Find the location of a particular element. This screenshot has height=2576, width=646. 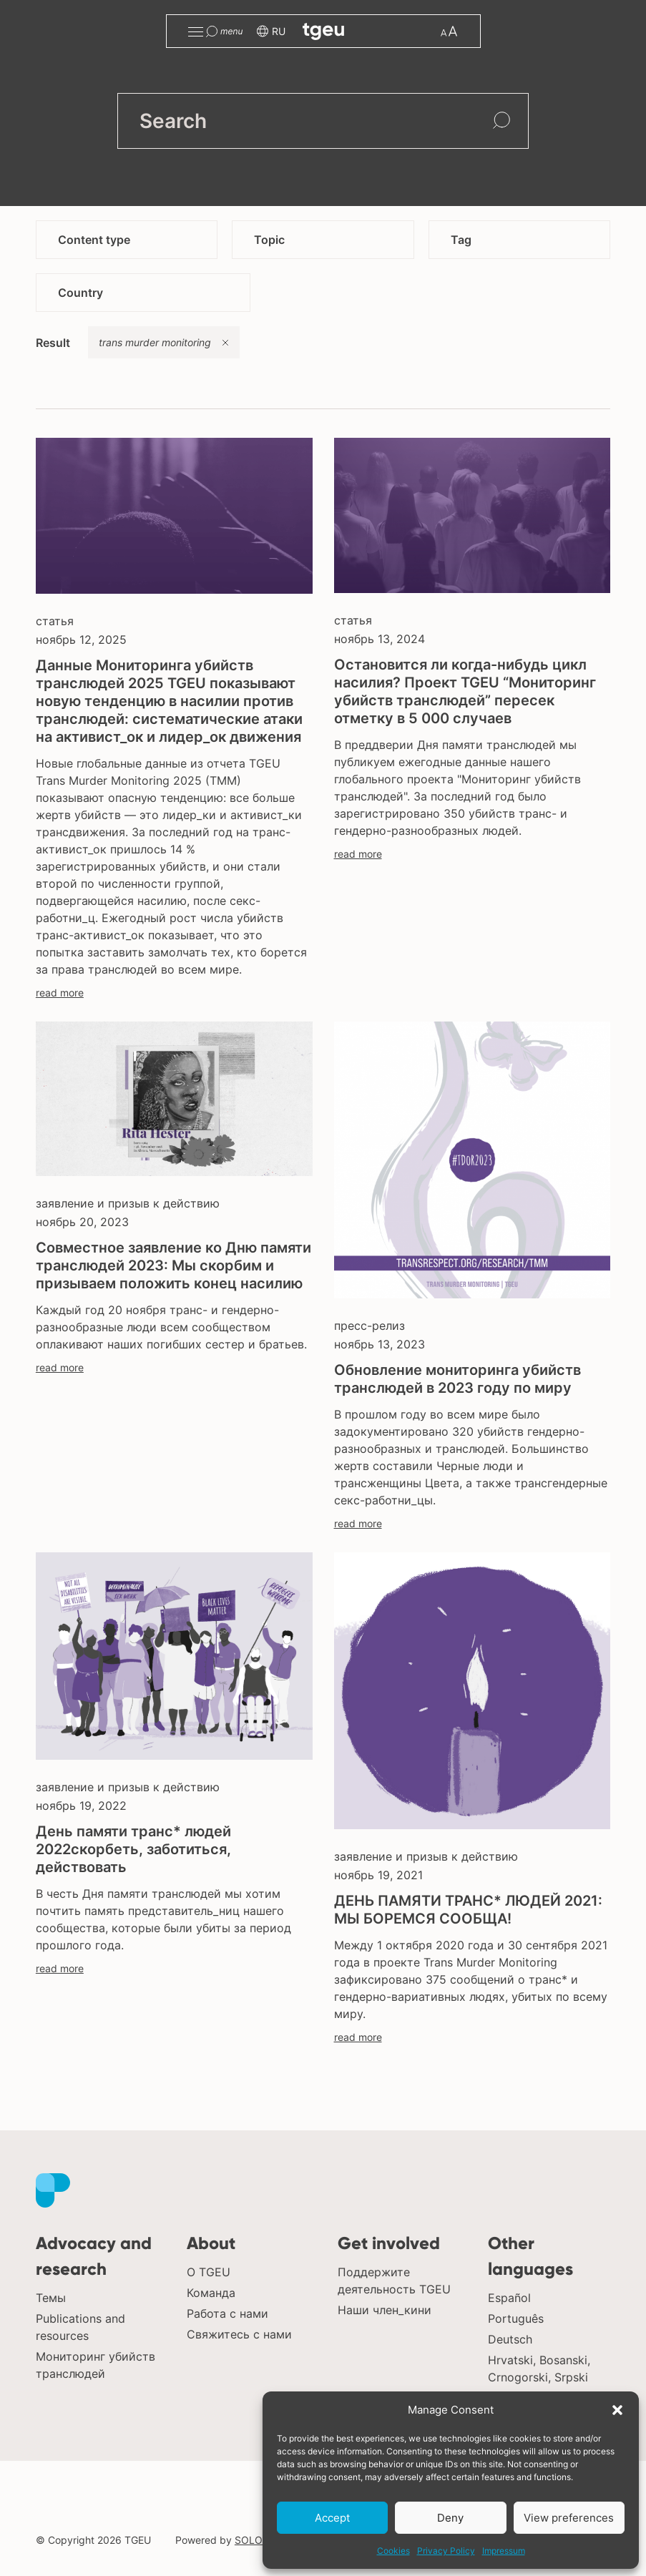

Свяжитесь с нами is located at coordinates (239, 2334).